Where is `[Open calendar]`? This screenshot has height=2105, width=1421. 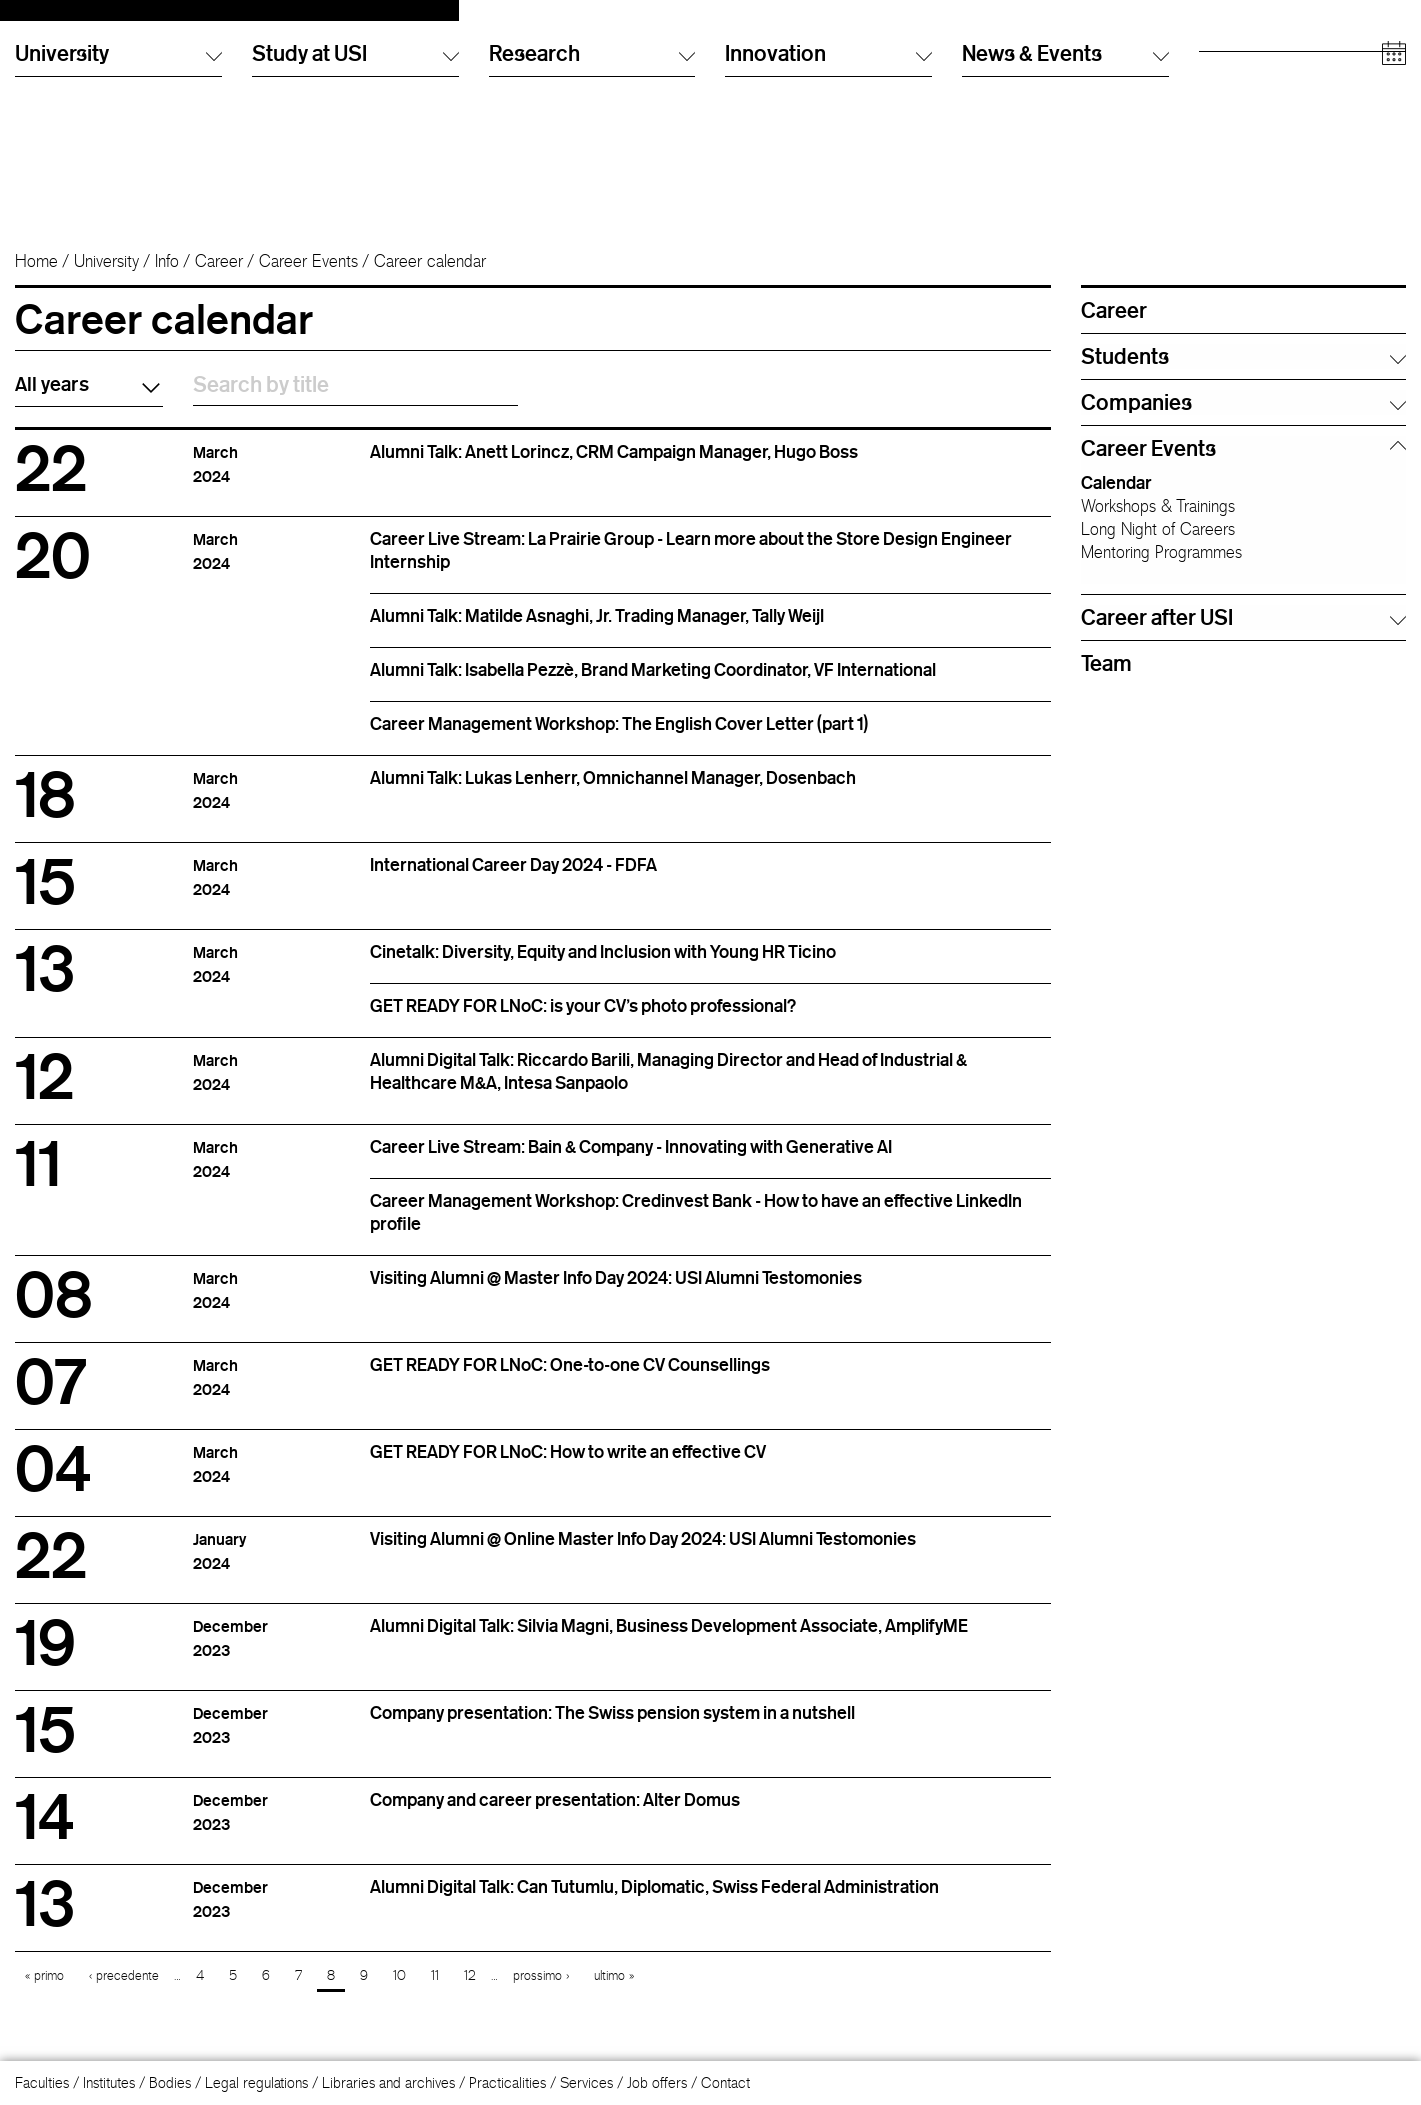 [Open calendar] is located at coordinates (1394, 209).